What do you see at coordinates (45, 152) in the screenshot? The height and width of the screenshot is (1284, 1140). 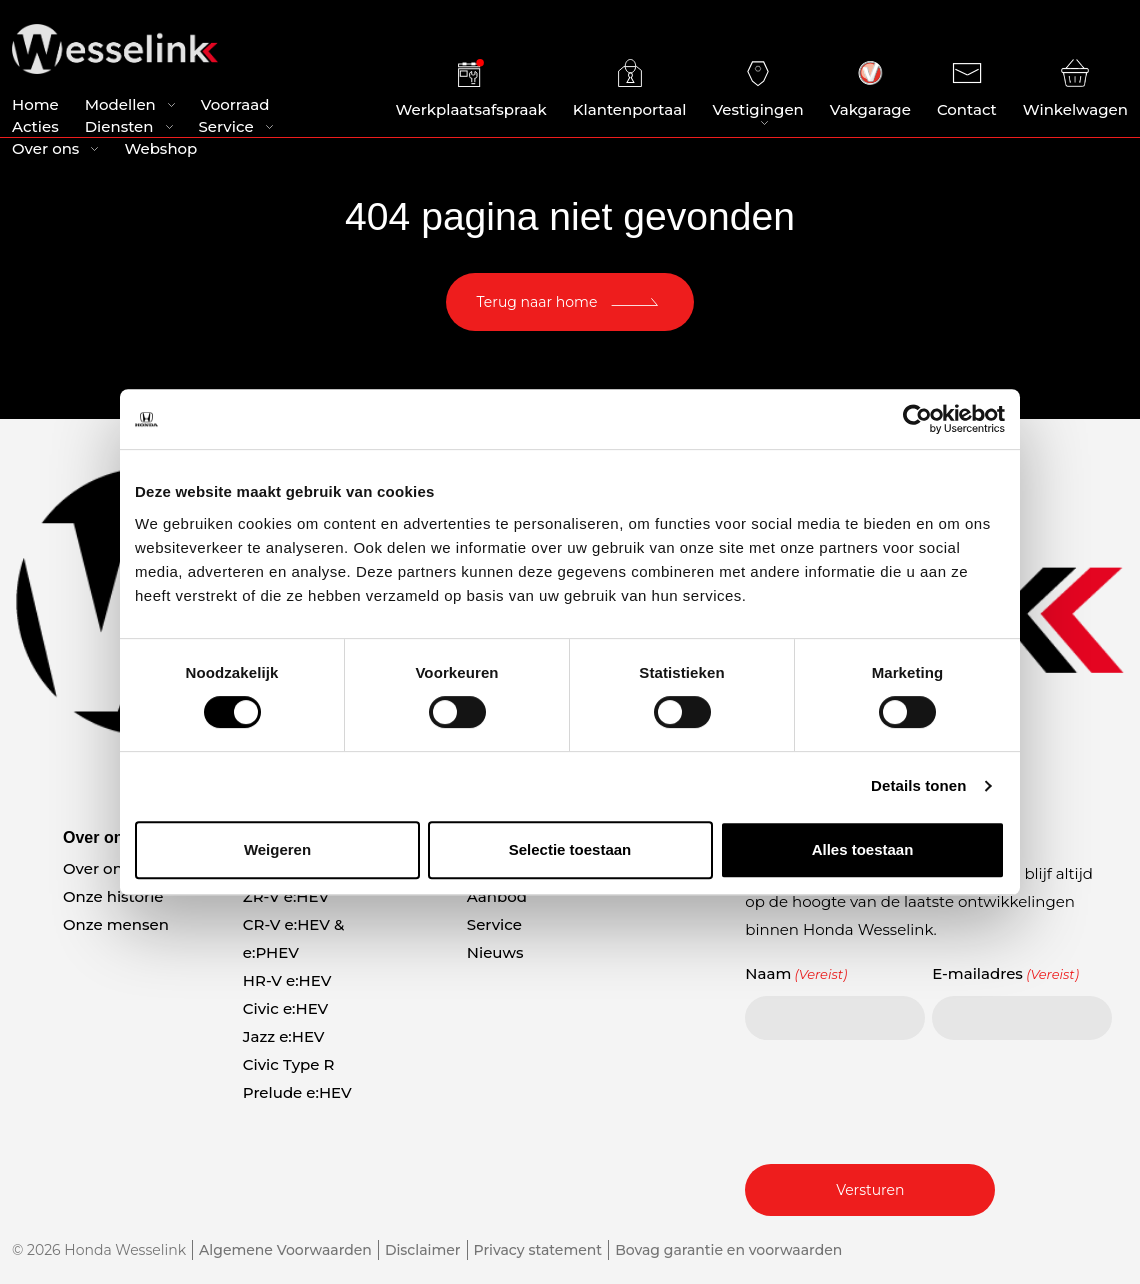 I see `Over ons` at bounding box center [45, 152].